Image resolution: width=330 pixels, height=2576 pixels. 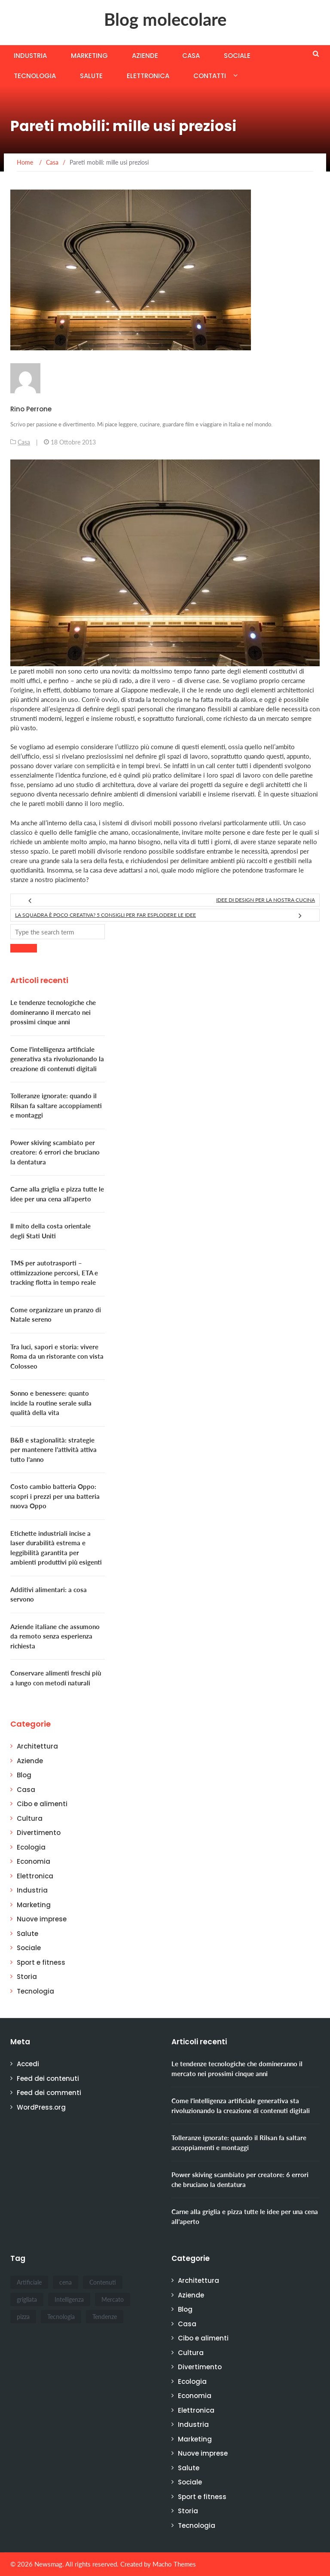 What do you see at coordinates (49, 2092) in the screenshot?
I see `Feed dei commenti` at bounding box center [49, 2092].